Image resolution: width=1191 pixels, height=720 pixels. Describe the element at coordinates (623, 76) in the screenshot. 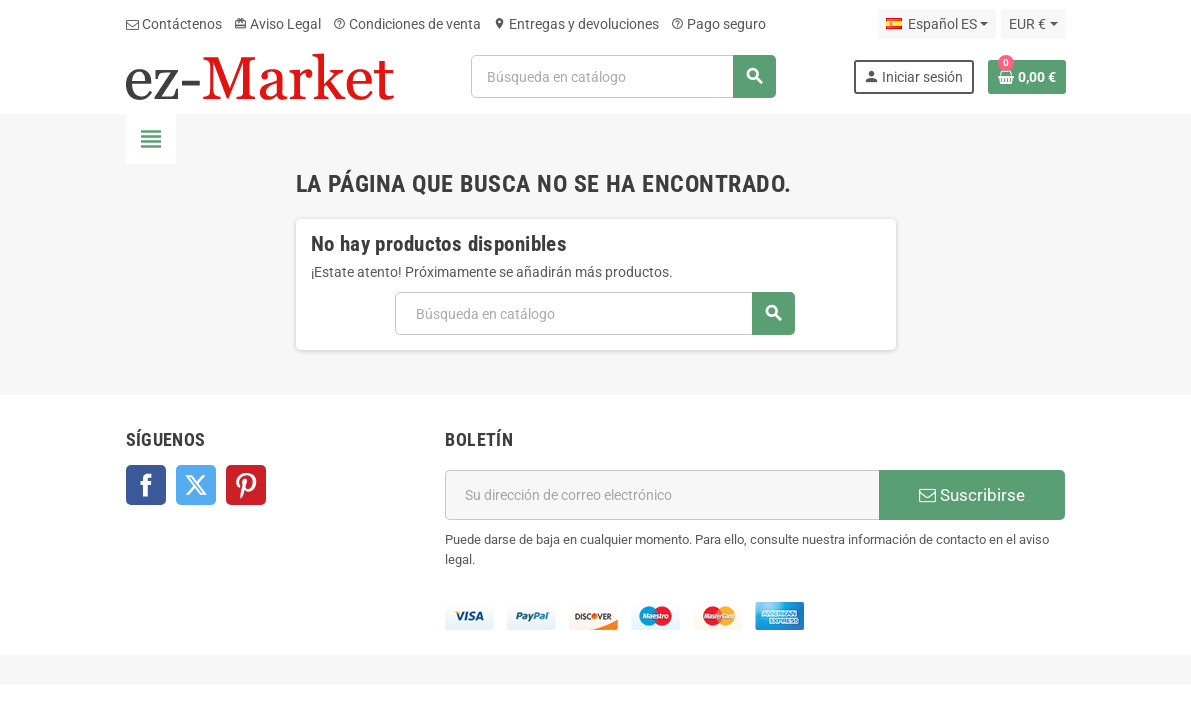

I see `[Buscar]` at that location.